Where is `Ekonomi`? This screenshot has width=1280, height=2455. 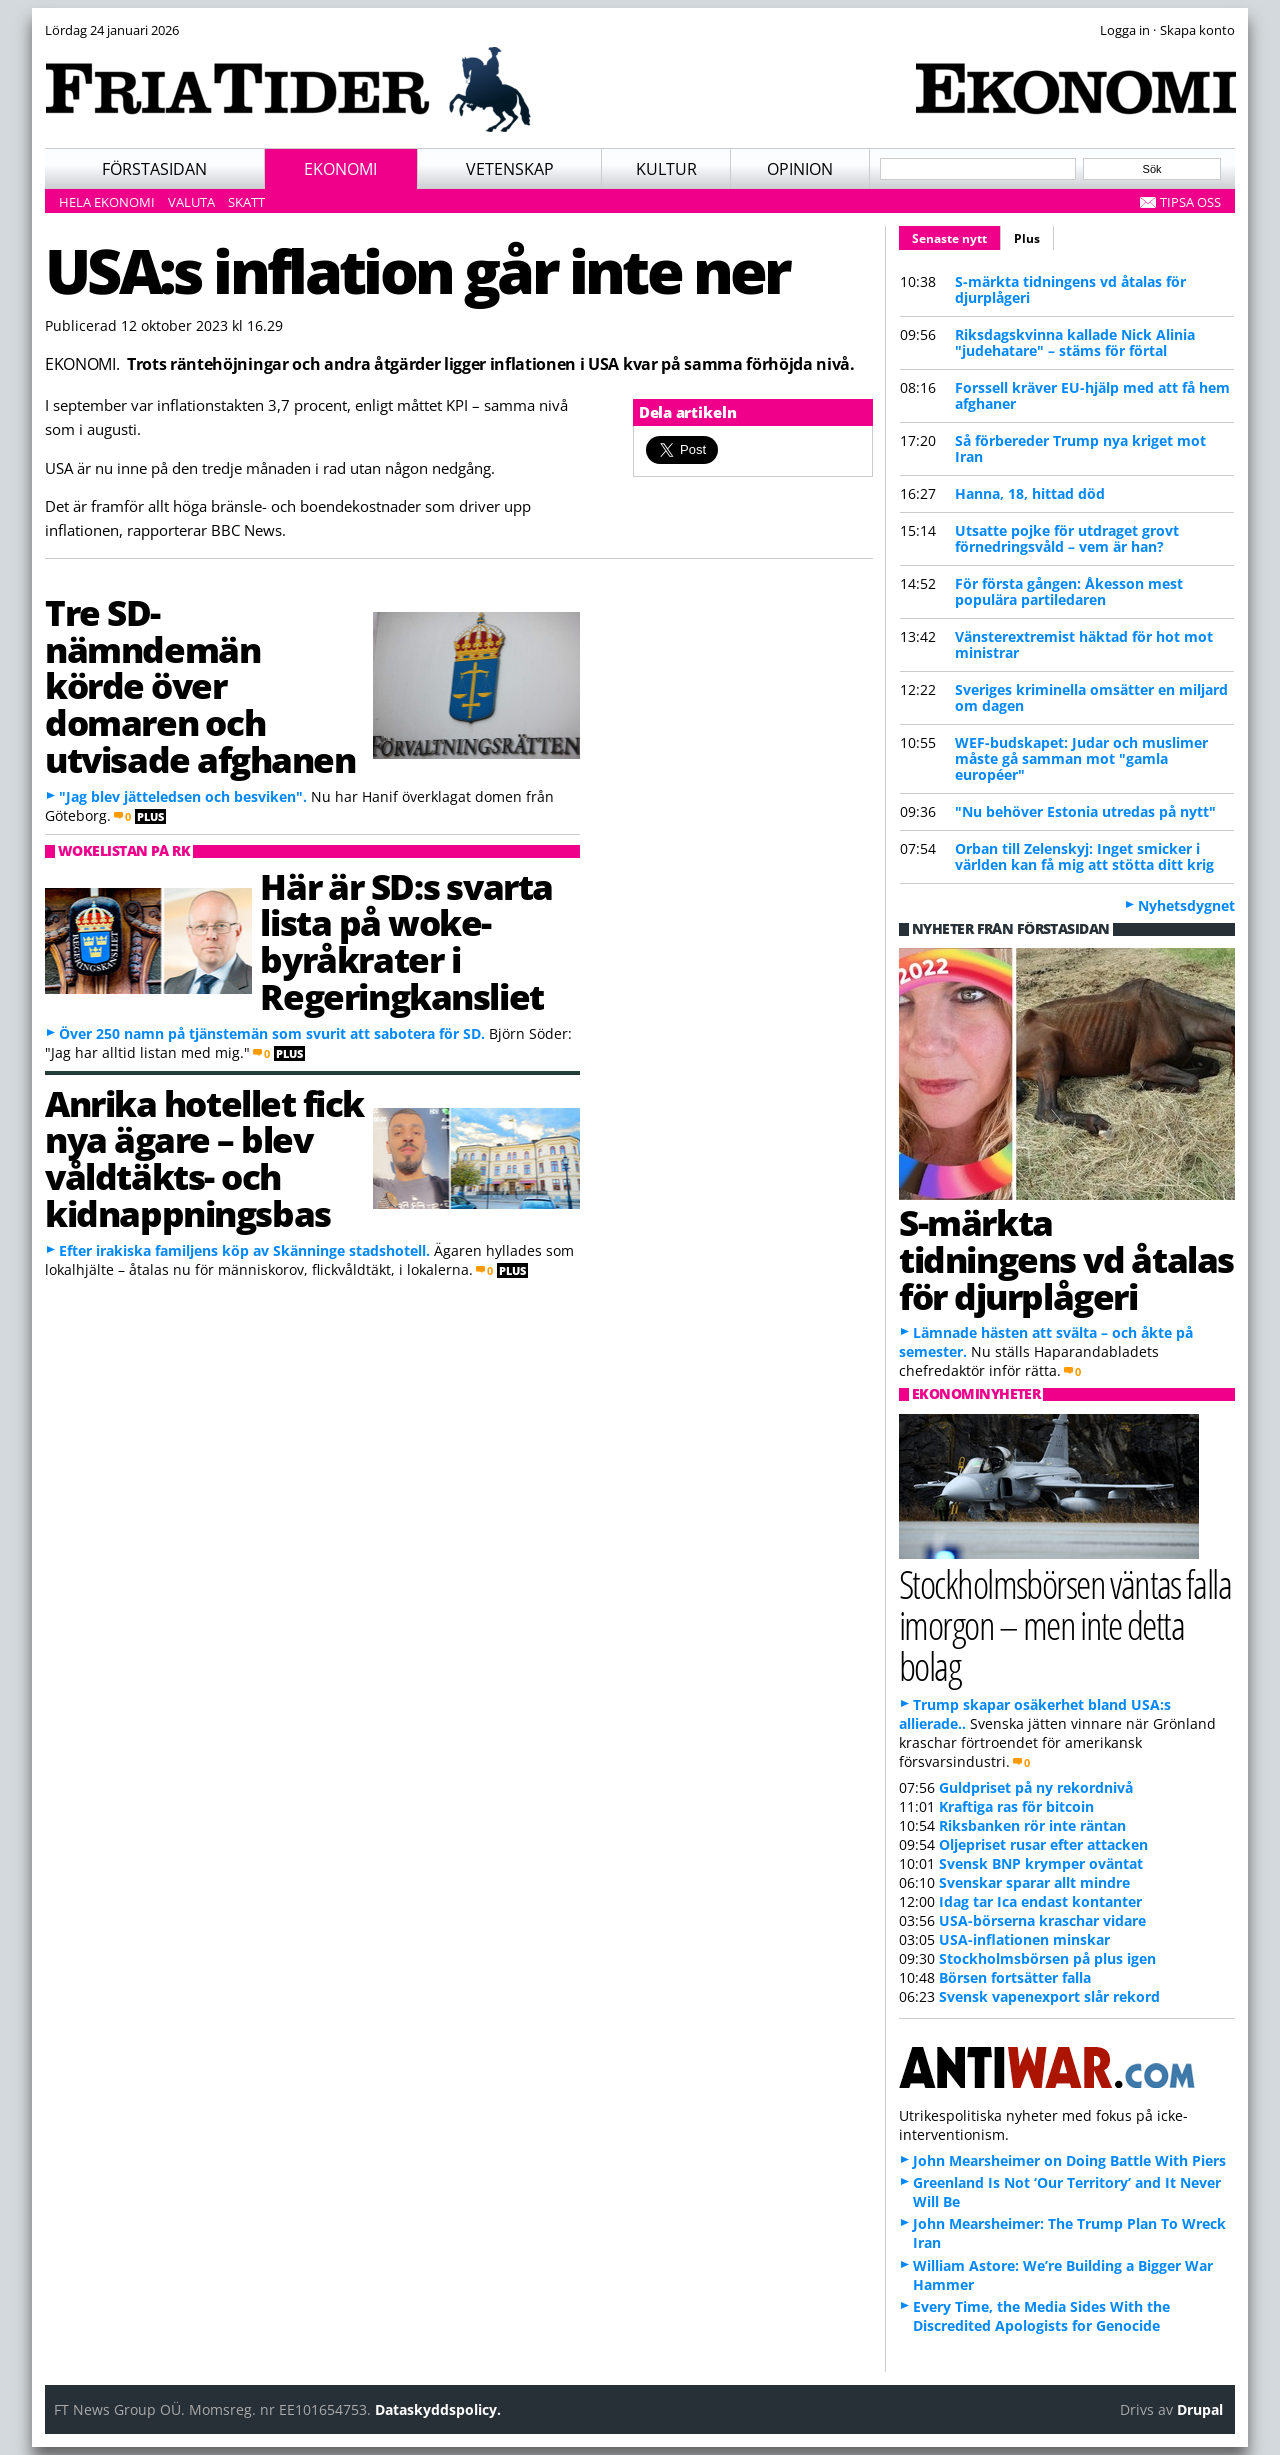
Ekonomi is located at coordinates (340, 169).